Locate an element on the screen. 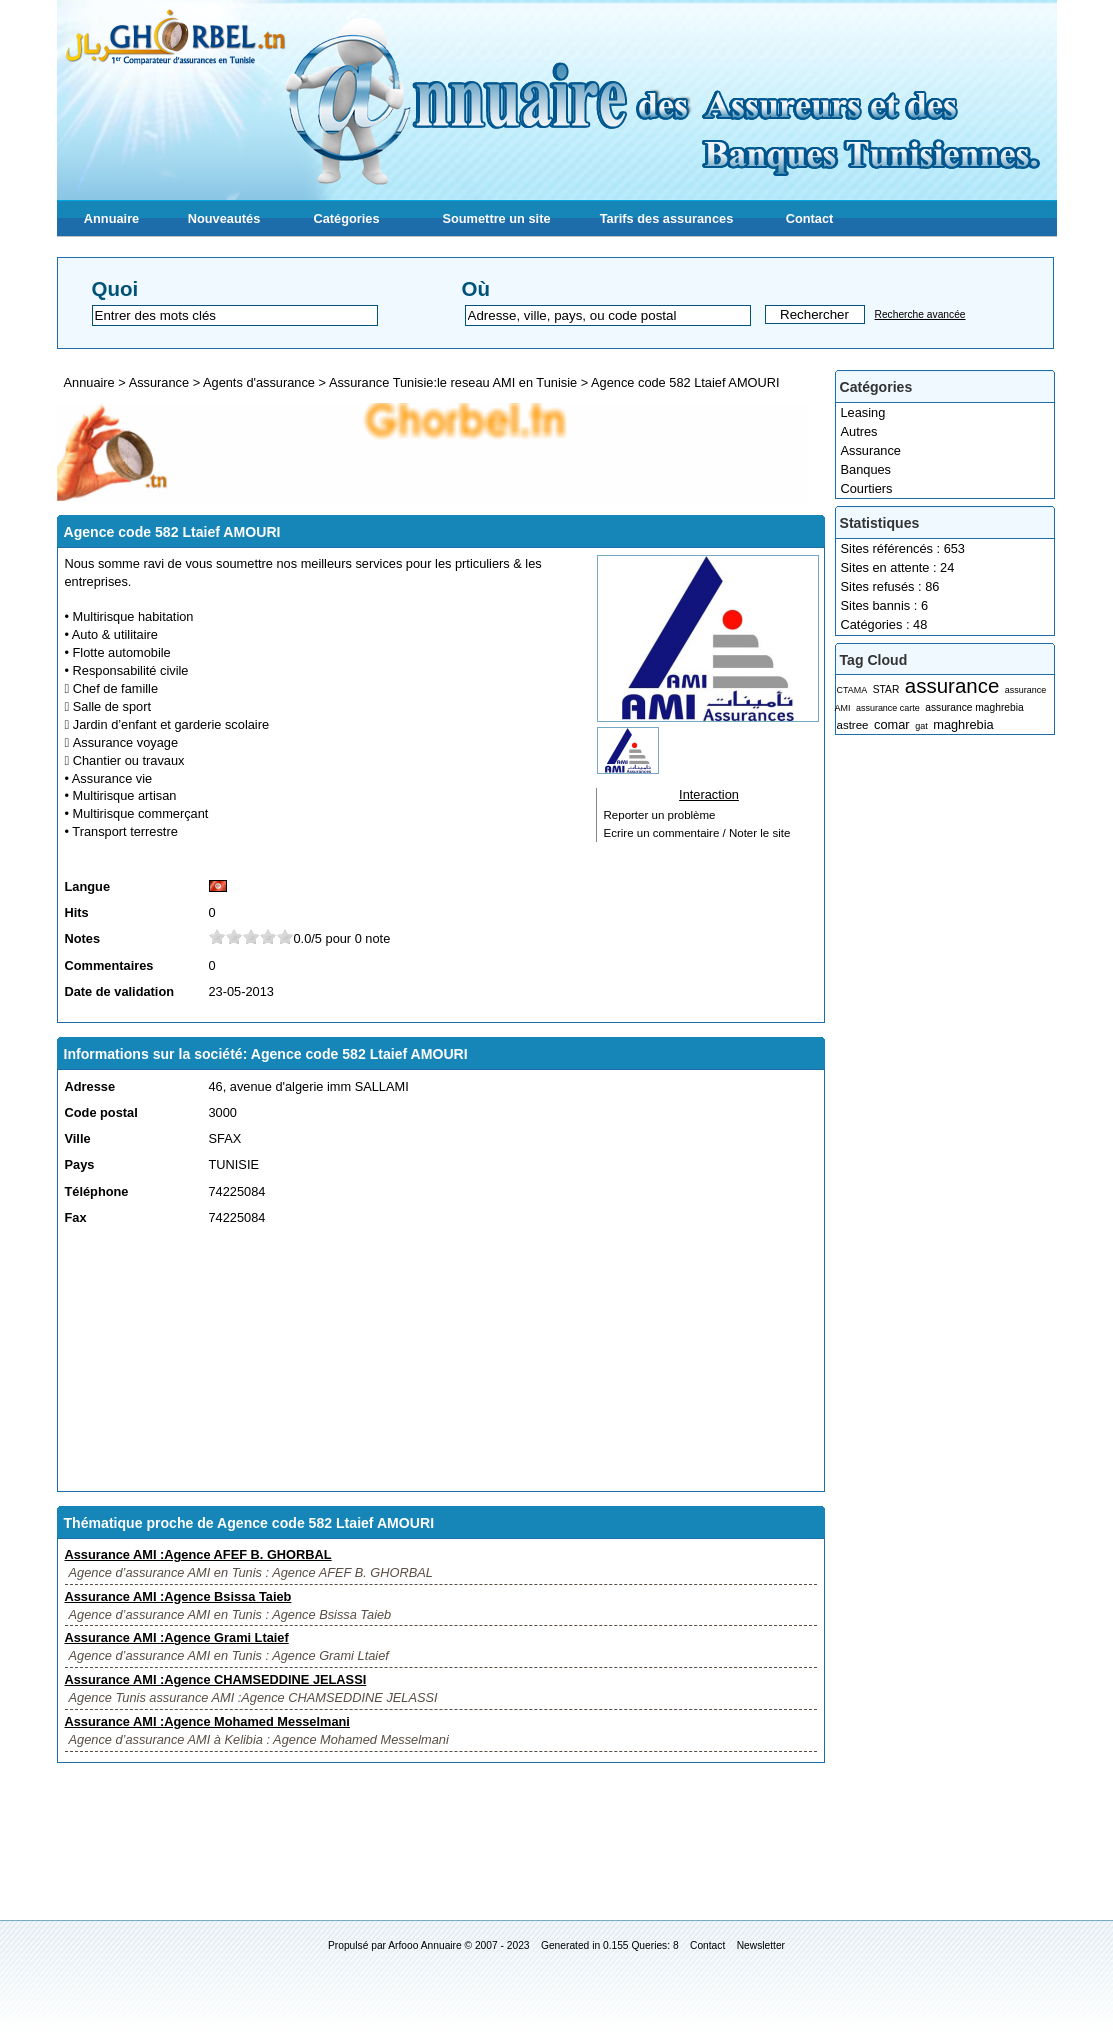  Arfooo Annuaire is located at coordinates (424, 1945).